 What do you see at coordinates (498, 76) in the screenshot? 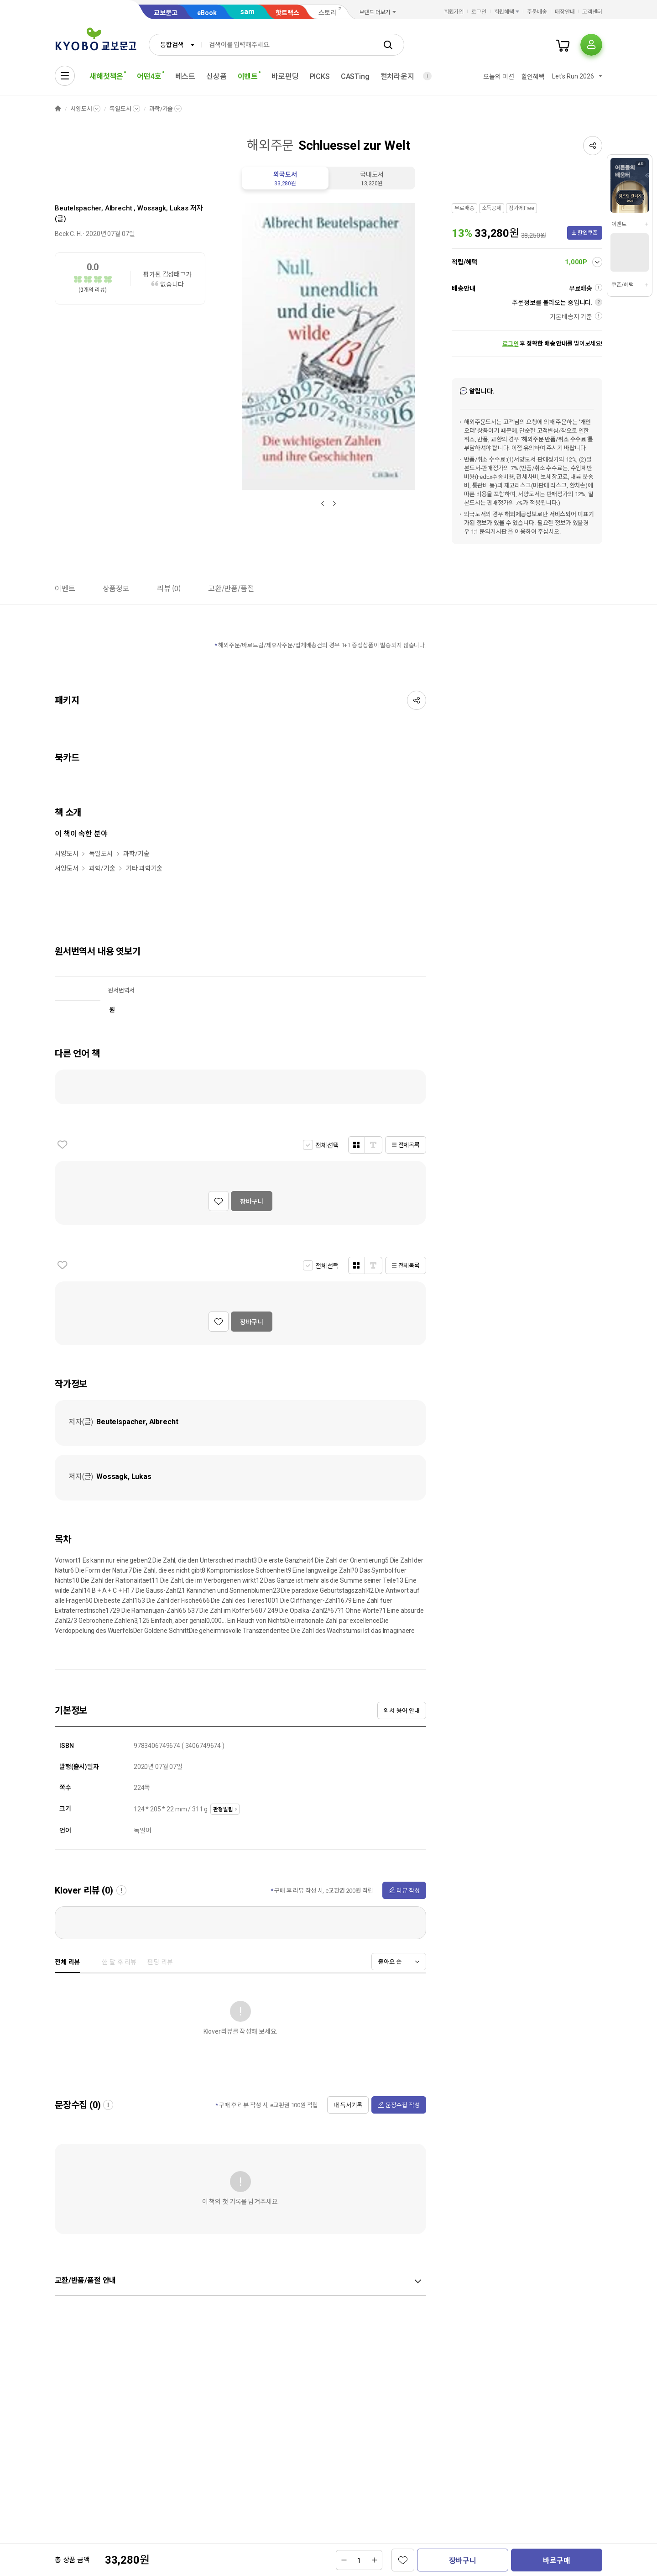
I see `오늘의 미션` at bounding box center [498, 76].